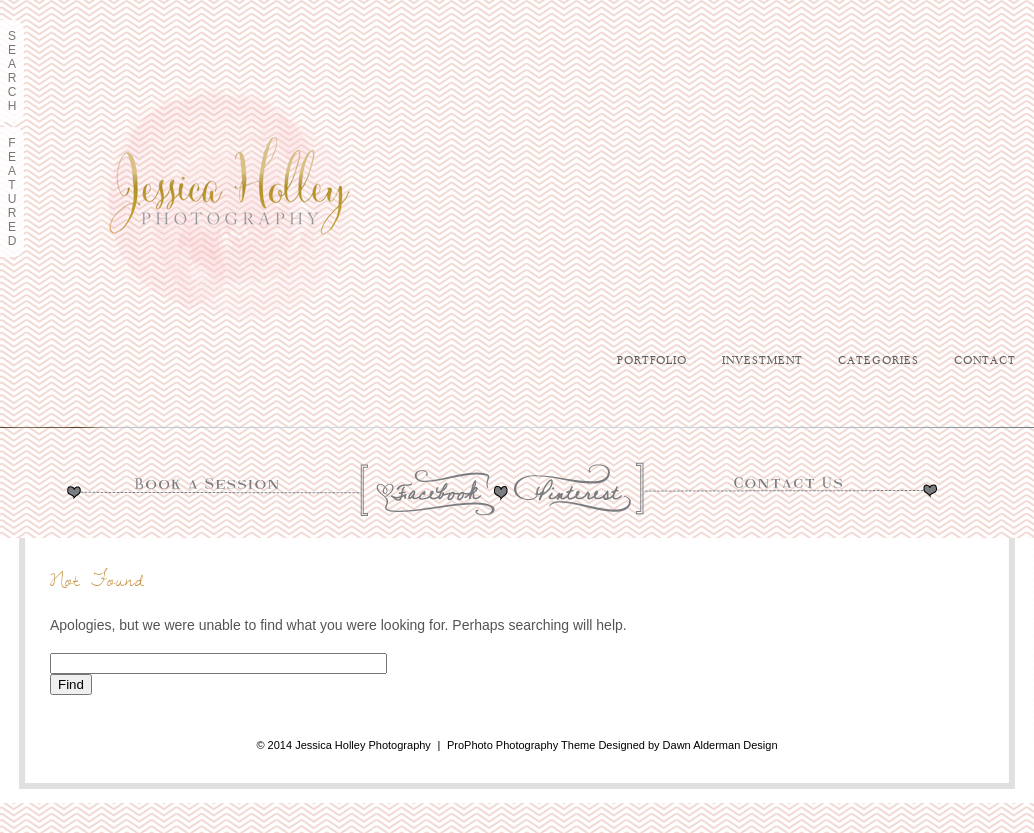  I want to click on ProPhoto Photography Theme, so click(521, 745).